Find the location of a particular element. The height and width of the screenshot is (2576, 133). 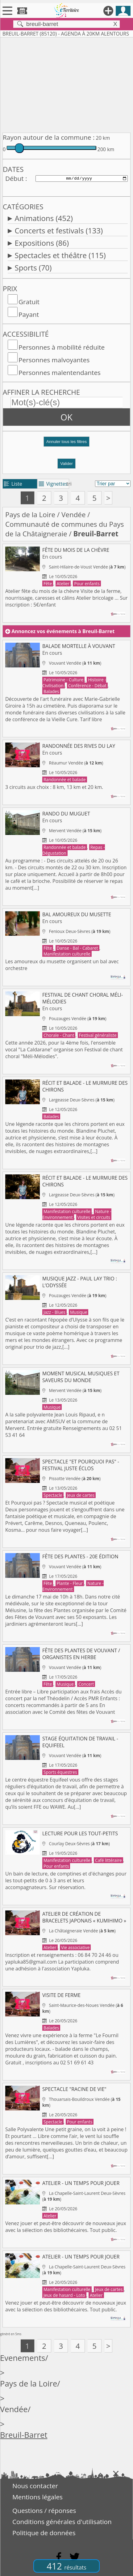

Pays de la Loire is located at coordinates (30, 514).